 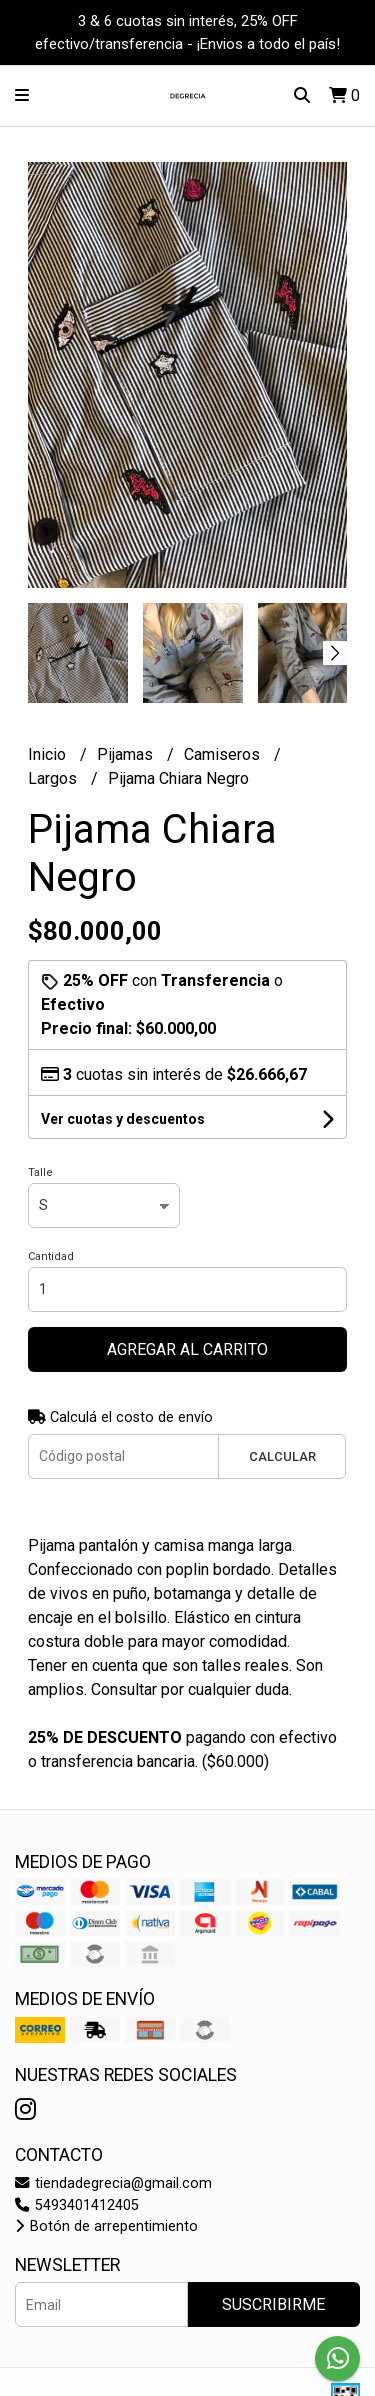 I want to click on Pijamas, so click(x=127, y=754).